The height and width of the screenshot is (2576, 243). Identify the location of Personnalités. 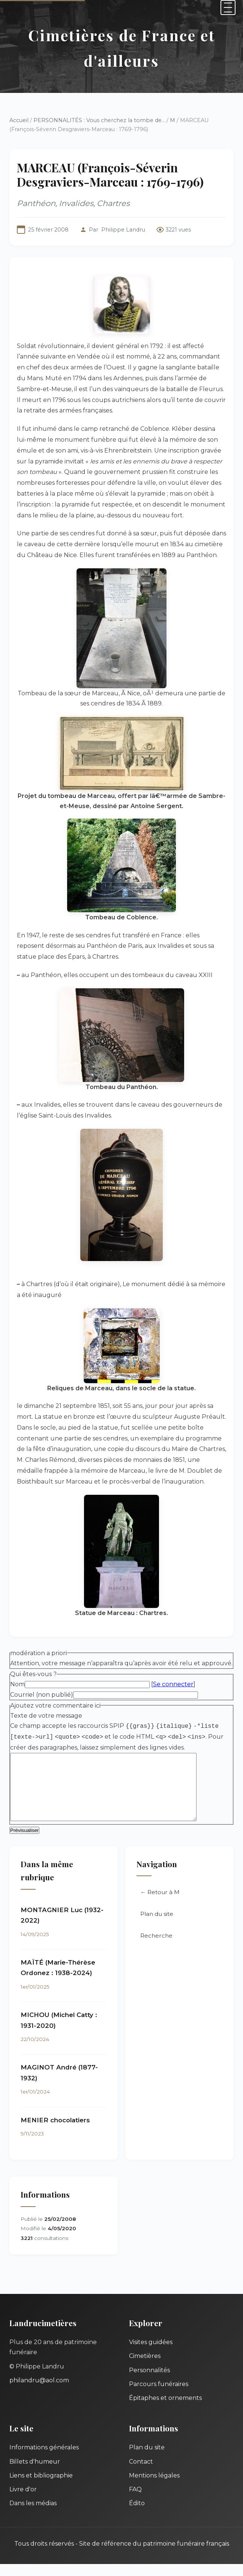
(149, 2382).